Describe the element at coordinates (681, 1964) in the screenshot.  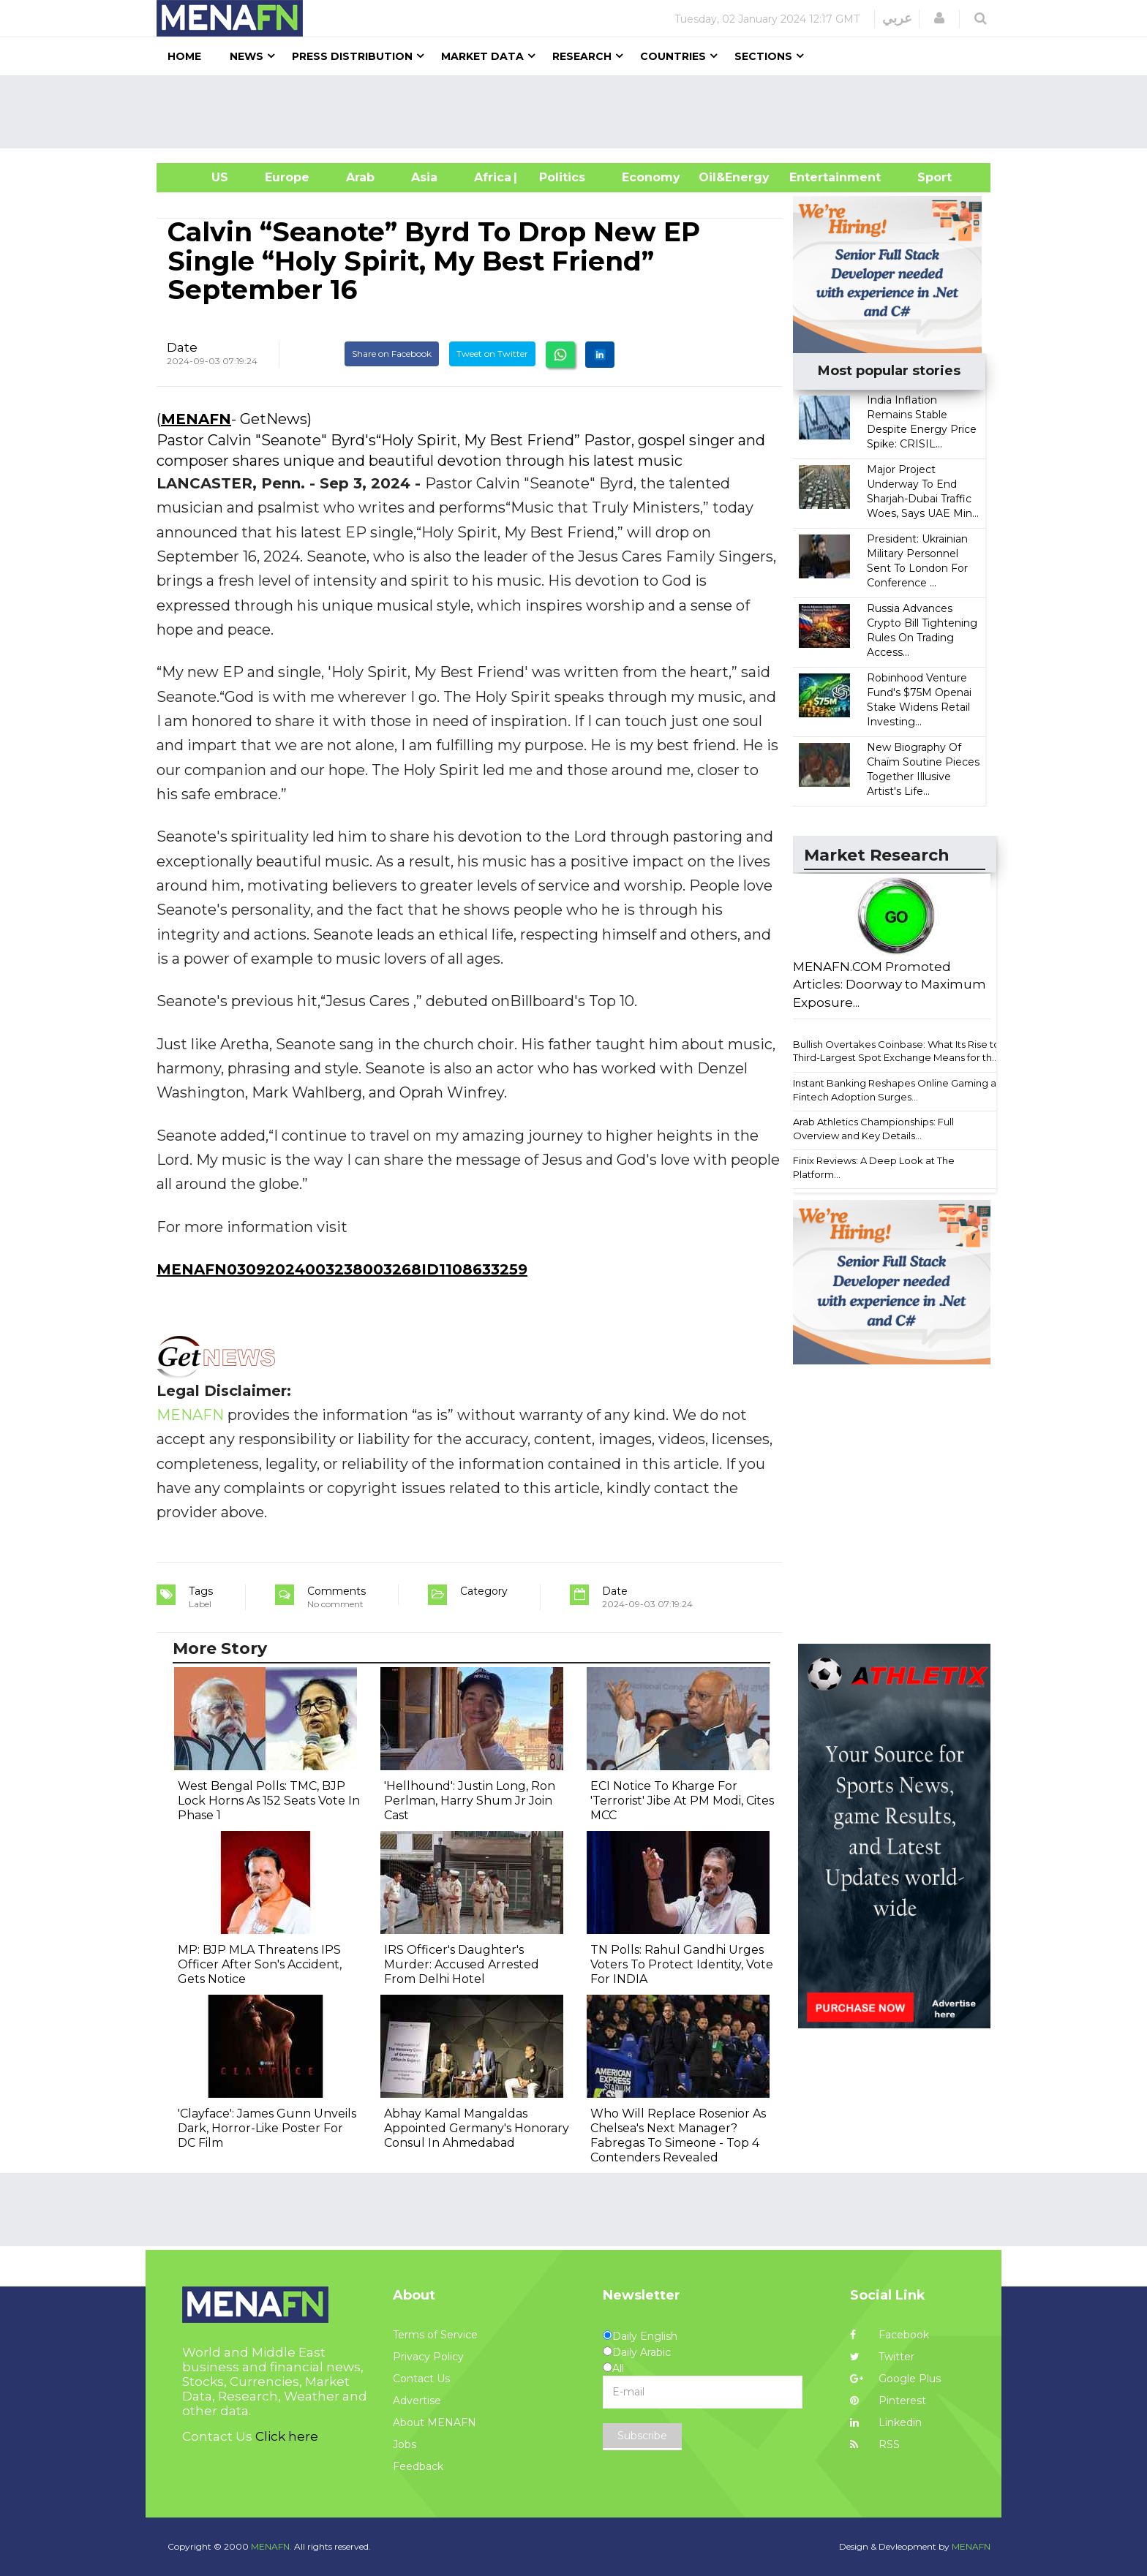
I see `TN Polls: Rahul Gandhi Urges Voters To Protect Identity, Vote For INDIA` at that location.